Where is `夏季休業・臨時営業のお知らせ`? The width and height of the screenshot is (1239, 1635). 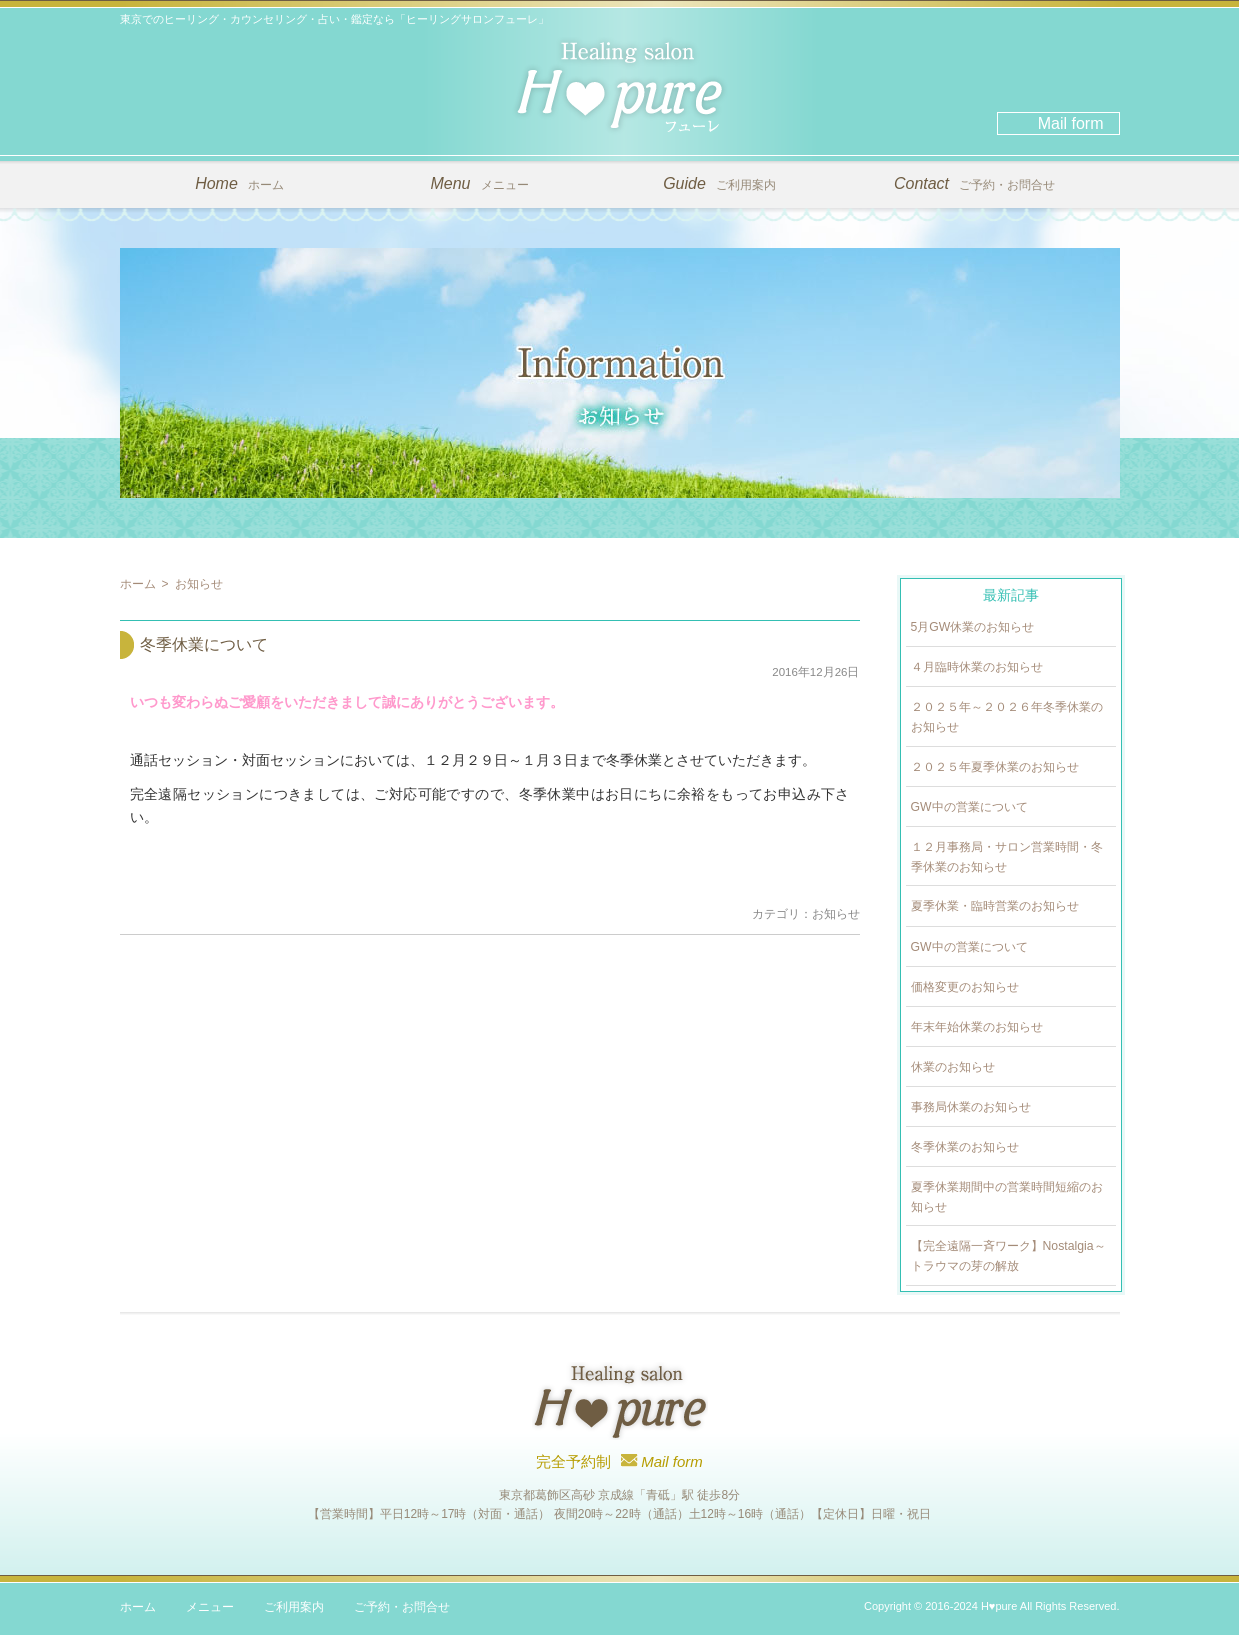 夏季休業・臨時営業のお知らせ is located at coordinates (995, 906).